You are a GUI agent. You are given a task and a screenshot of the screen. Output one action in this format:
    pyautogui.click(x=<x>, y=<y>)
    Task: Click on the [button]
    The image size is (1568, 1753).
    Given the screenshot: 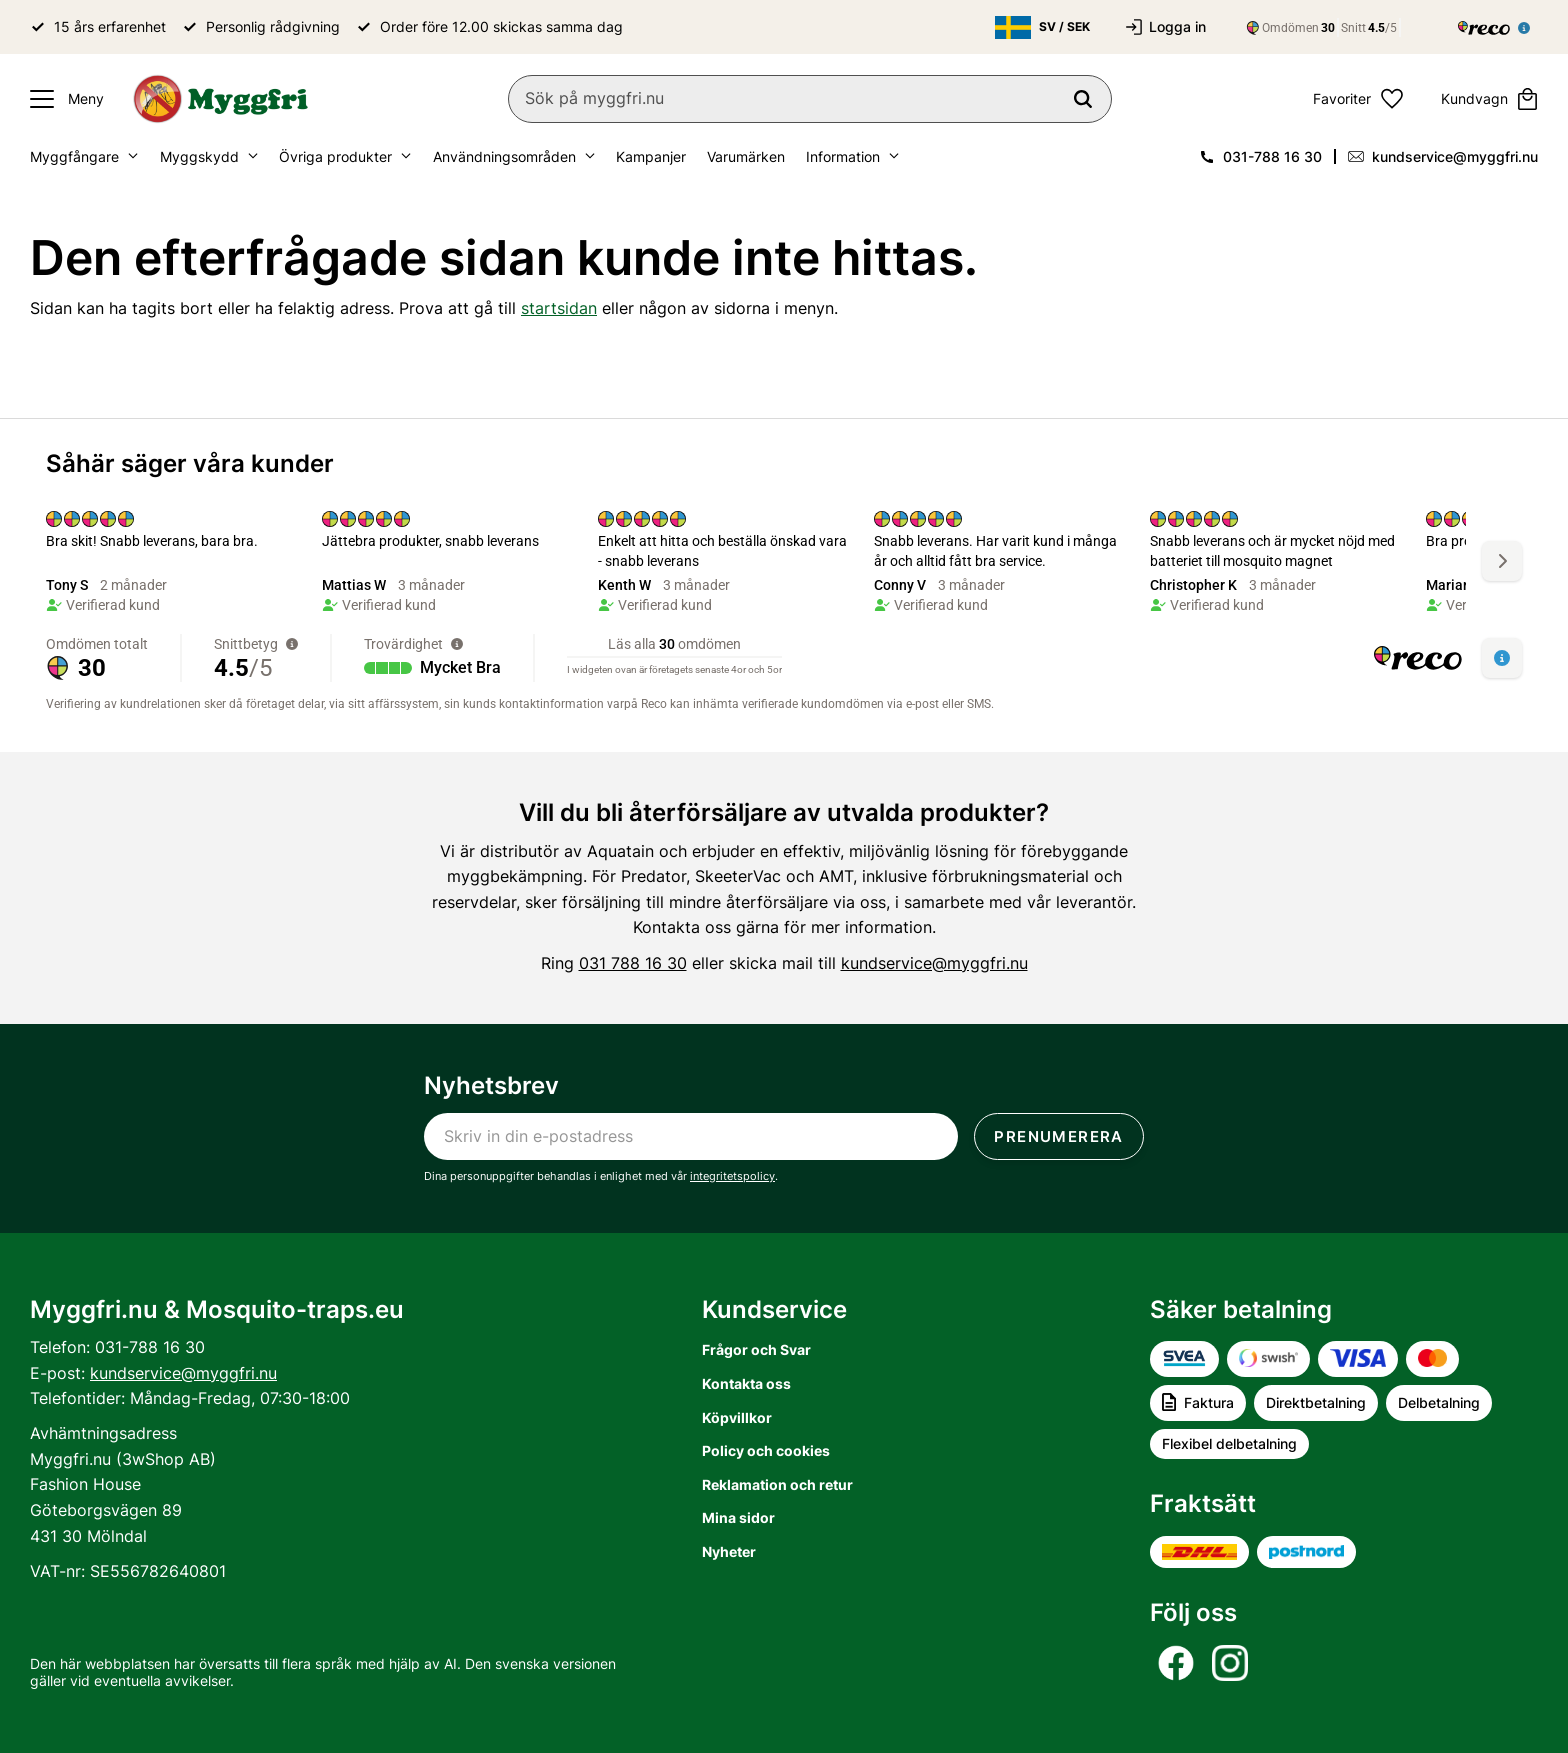 What is the action you would take?
    pyautogui.click(x=62, y=99)
    